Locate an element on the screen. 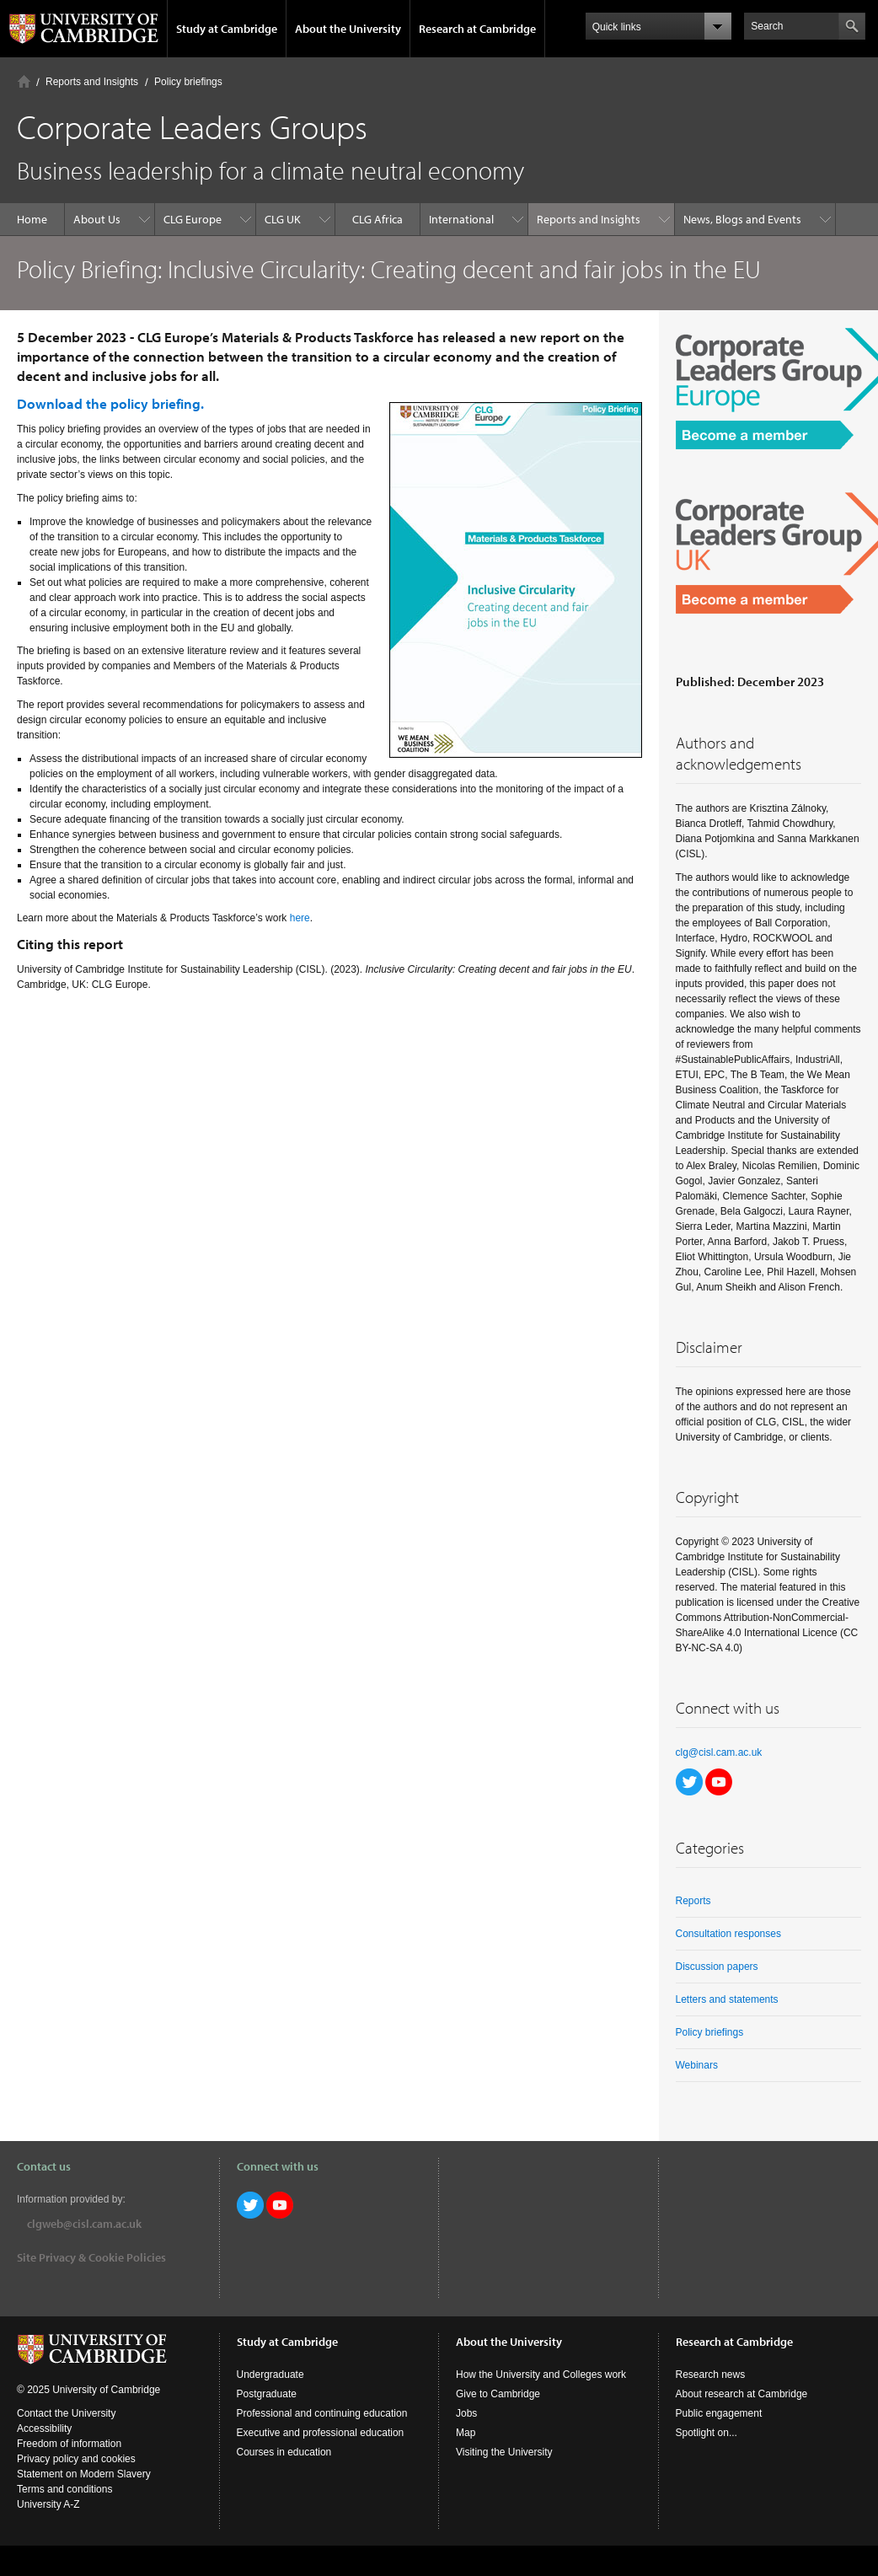  here is located at coordinates (300, 918).